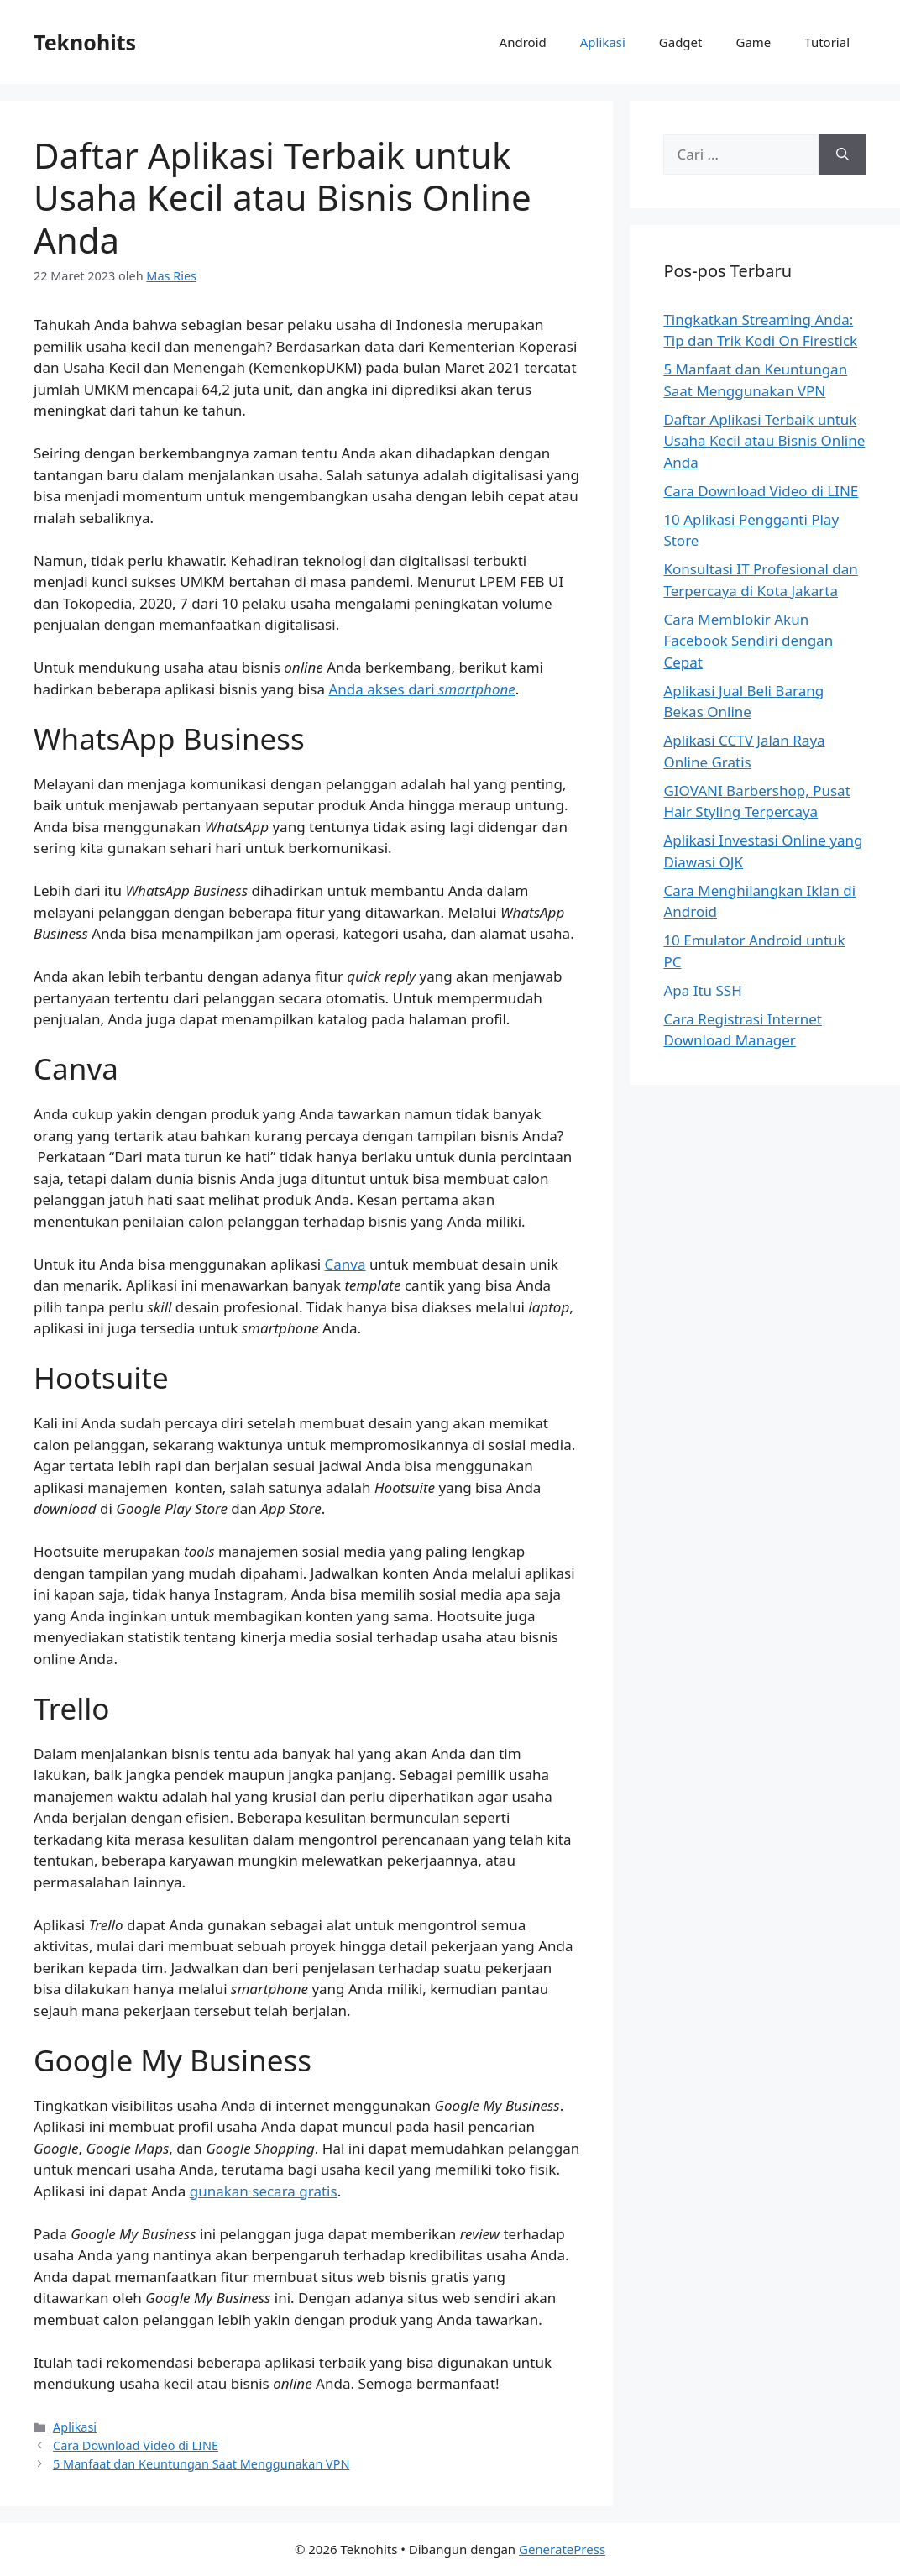 This screenshot has height=2576, width=900. What do you see at coordinates (201, 2464) in the screenshot?
I see `5 Manfaat dan Keuntungan Saat Menggunakan VPN` at bounding box center [201, 2464].